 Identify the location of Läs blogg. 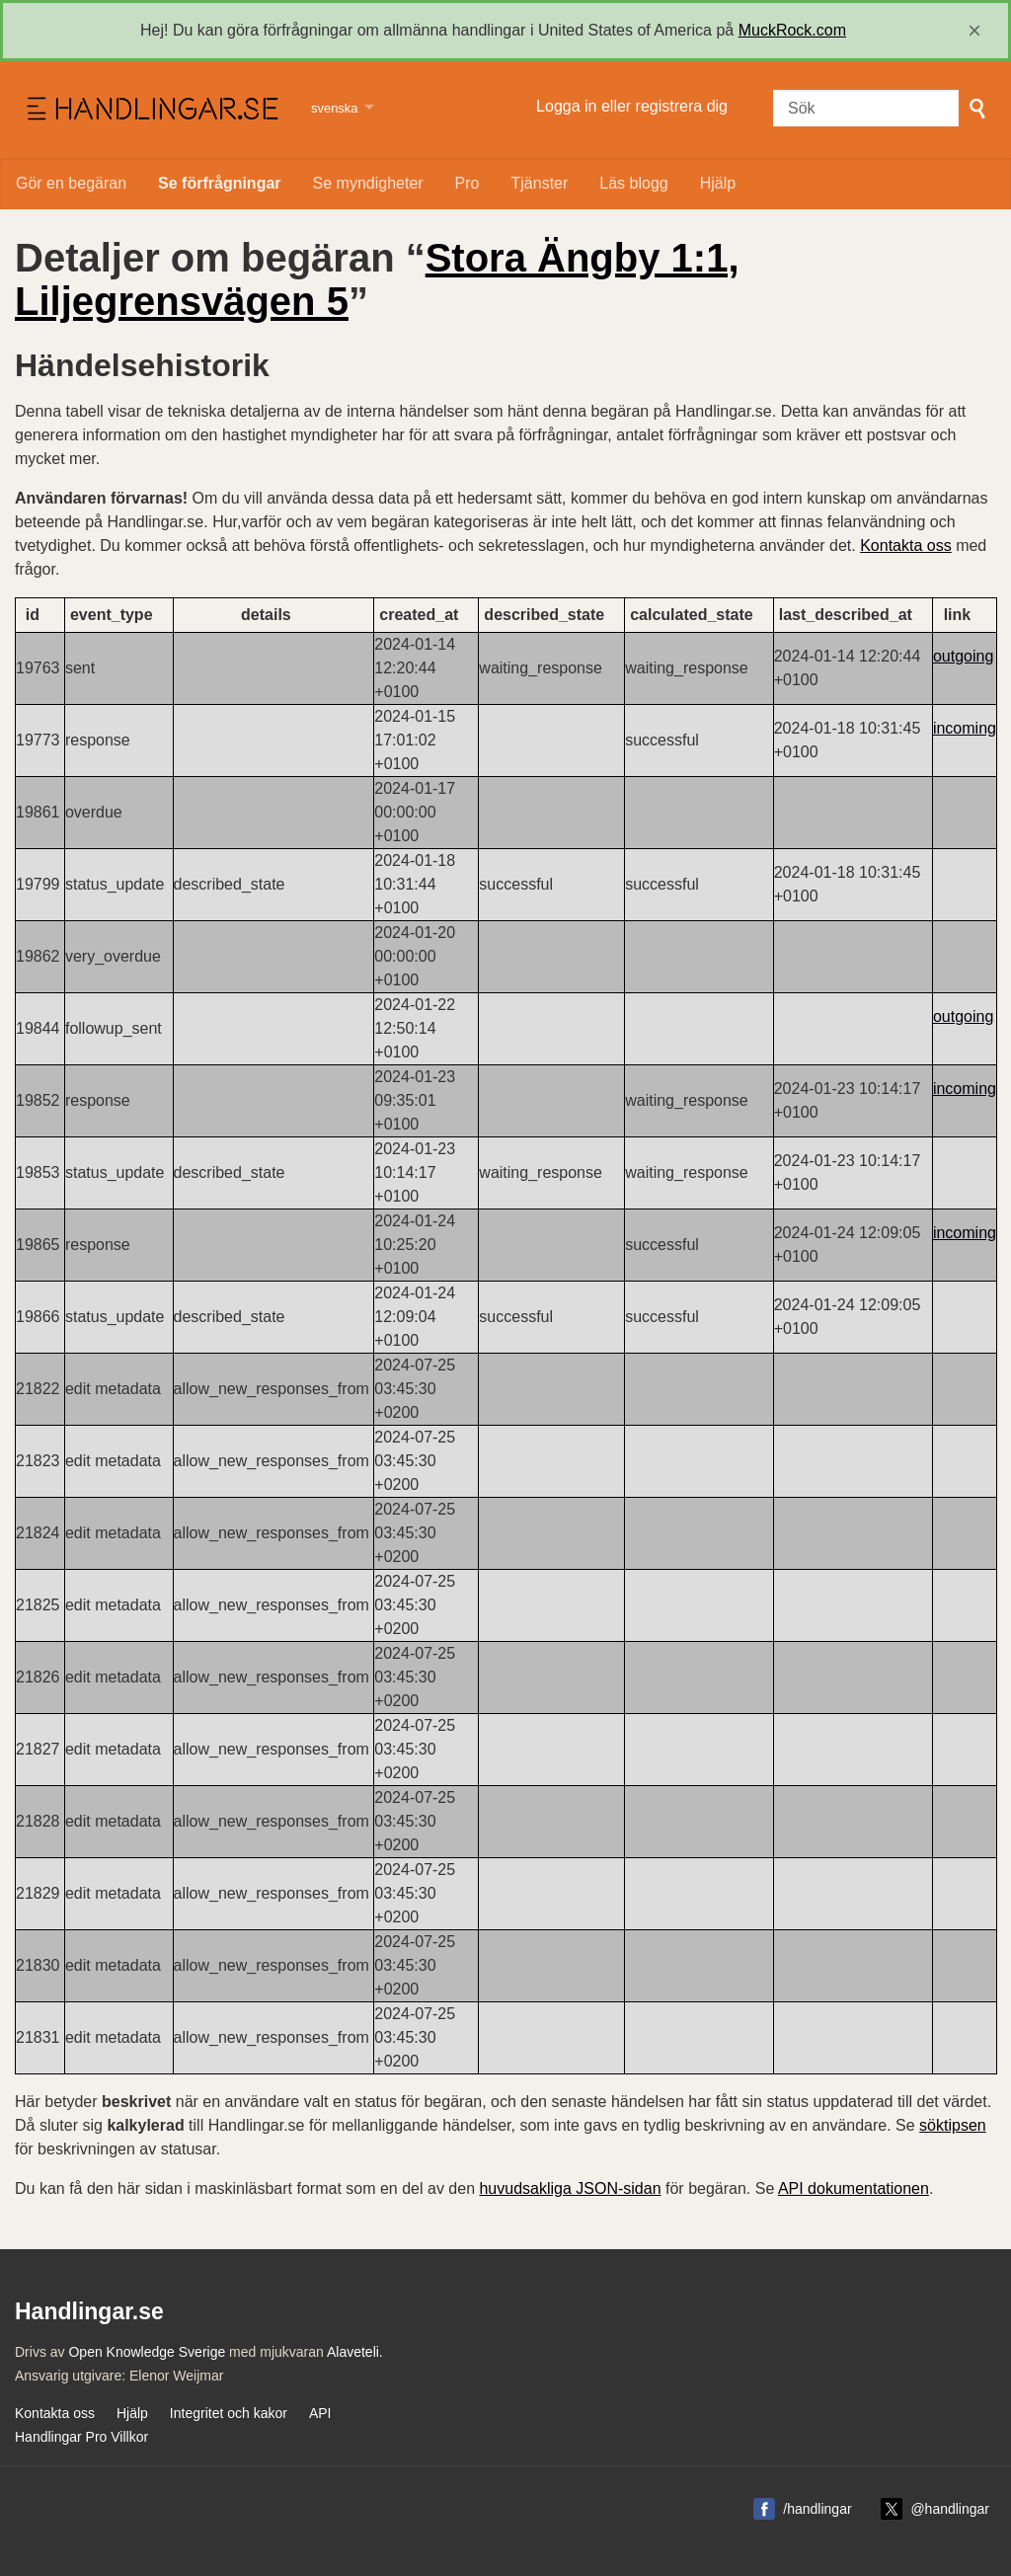
(633, 183).